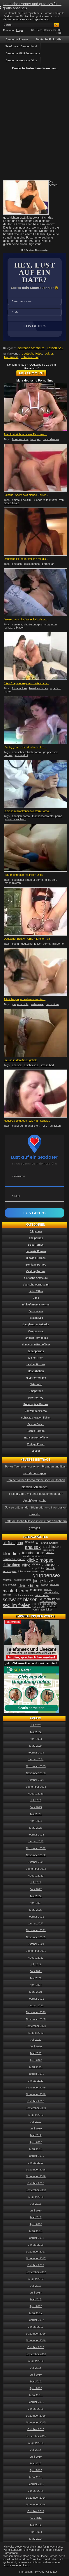 This screenshot has width=69, height=2576. What do you see at coordinates (21, 60) in the screenshot?
I see `Deutsche Webcam Girls` at bounding box center [21, 60].